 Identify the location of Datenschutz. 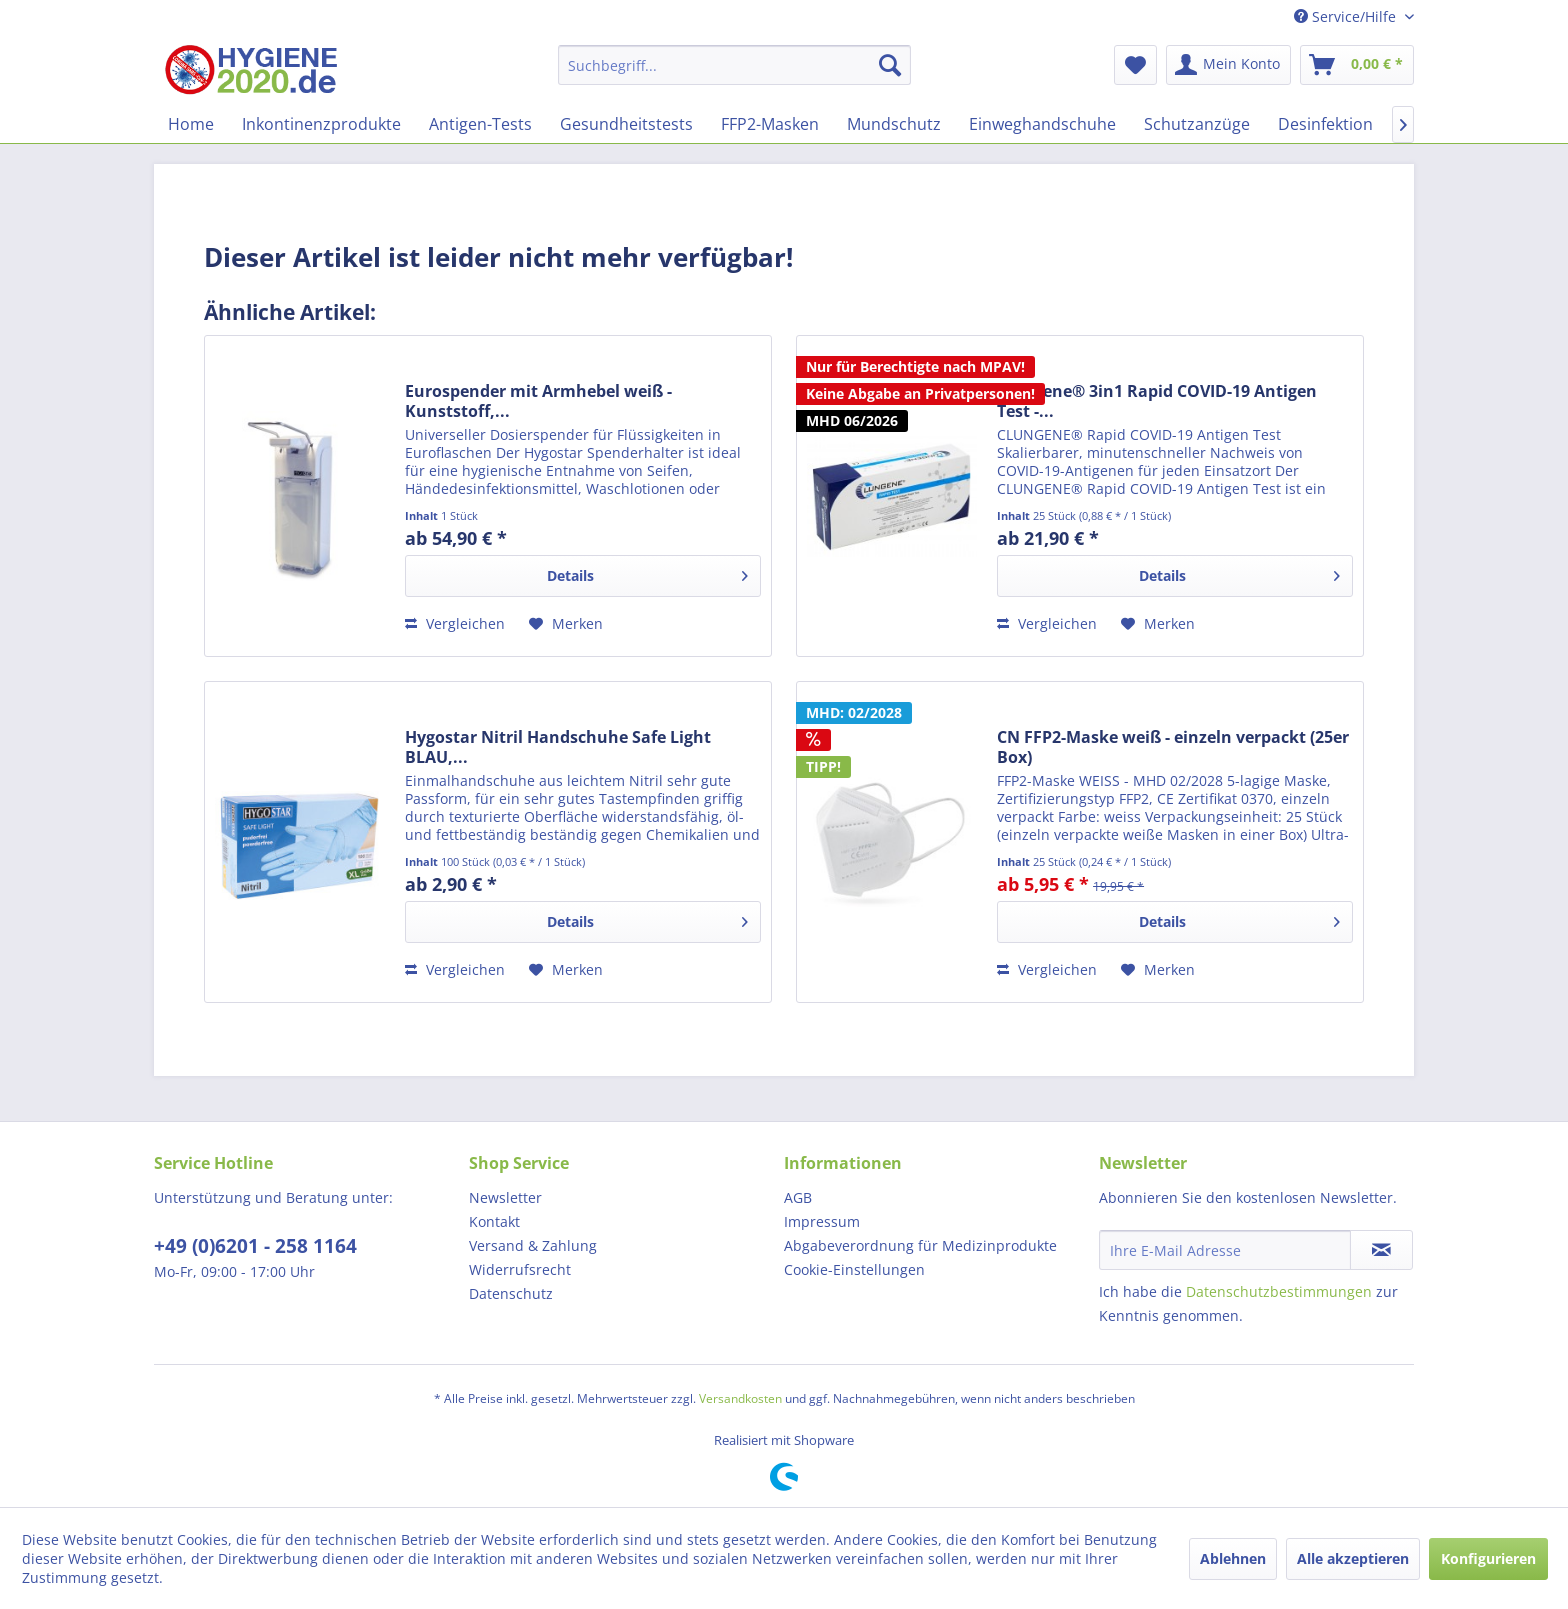
(511, 1293).